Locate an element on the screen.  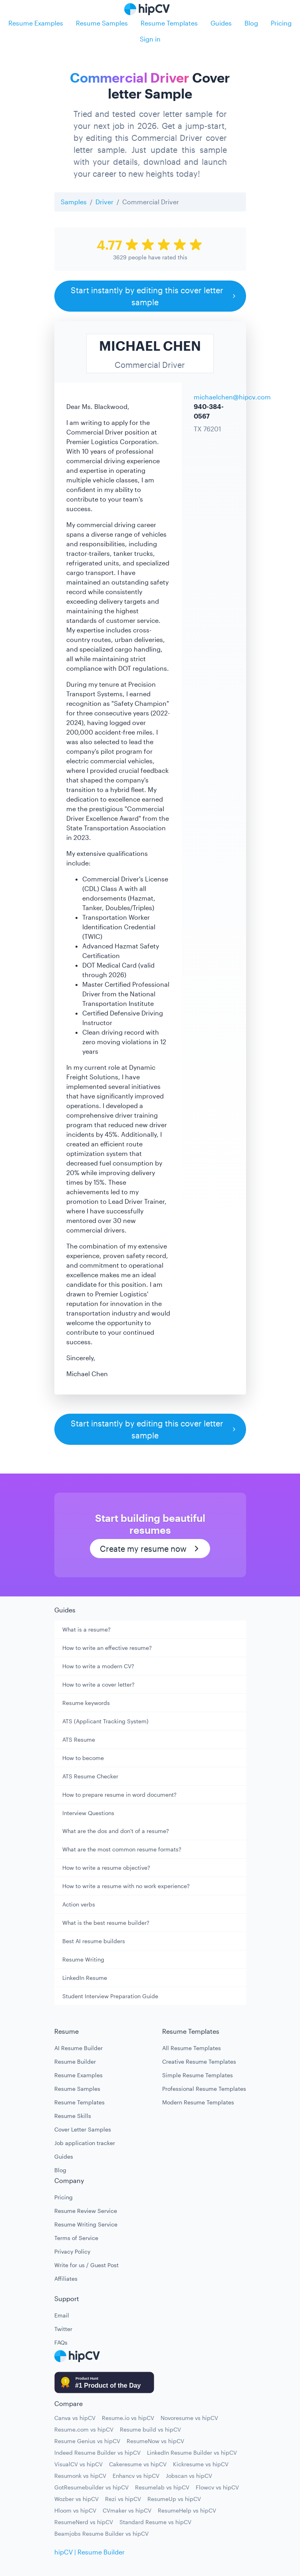
Standard Resume vs hipCV is located at coordinates (155, 2522).